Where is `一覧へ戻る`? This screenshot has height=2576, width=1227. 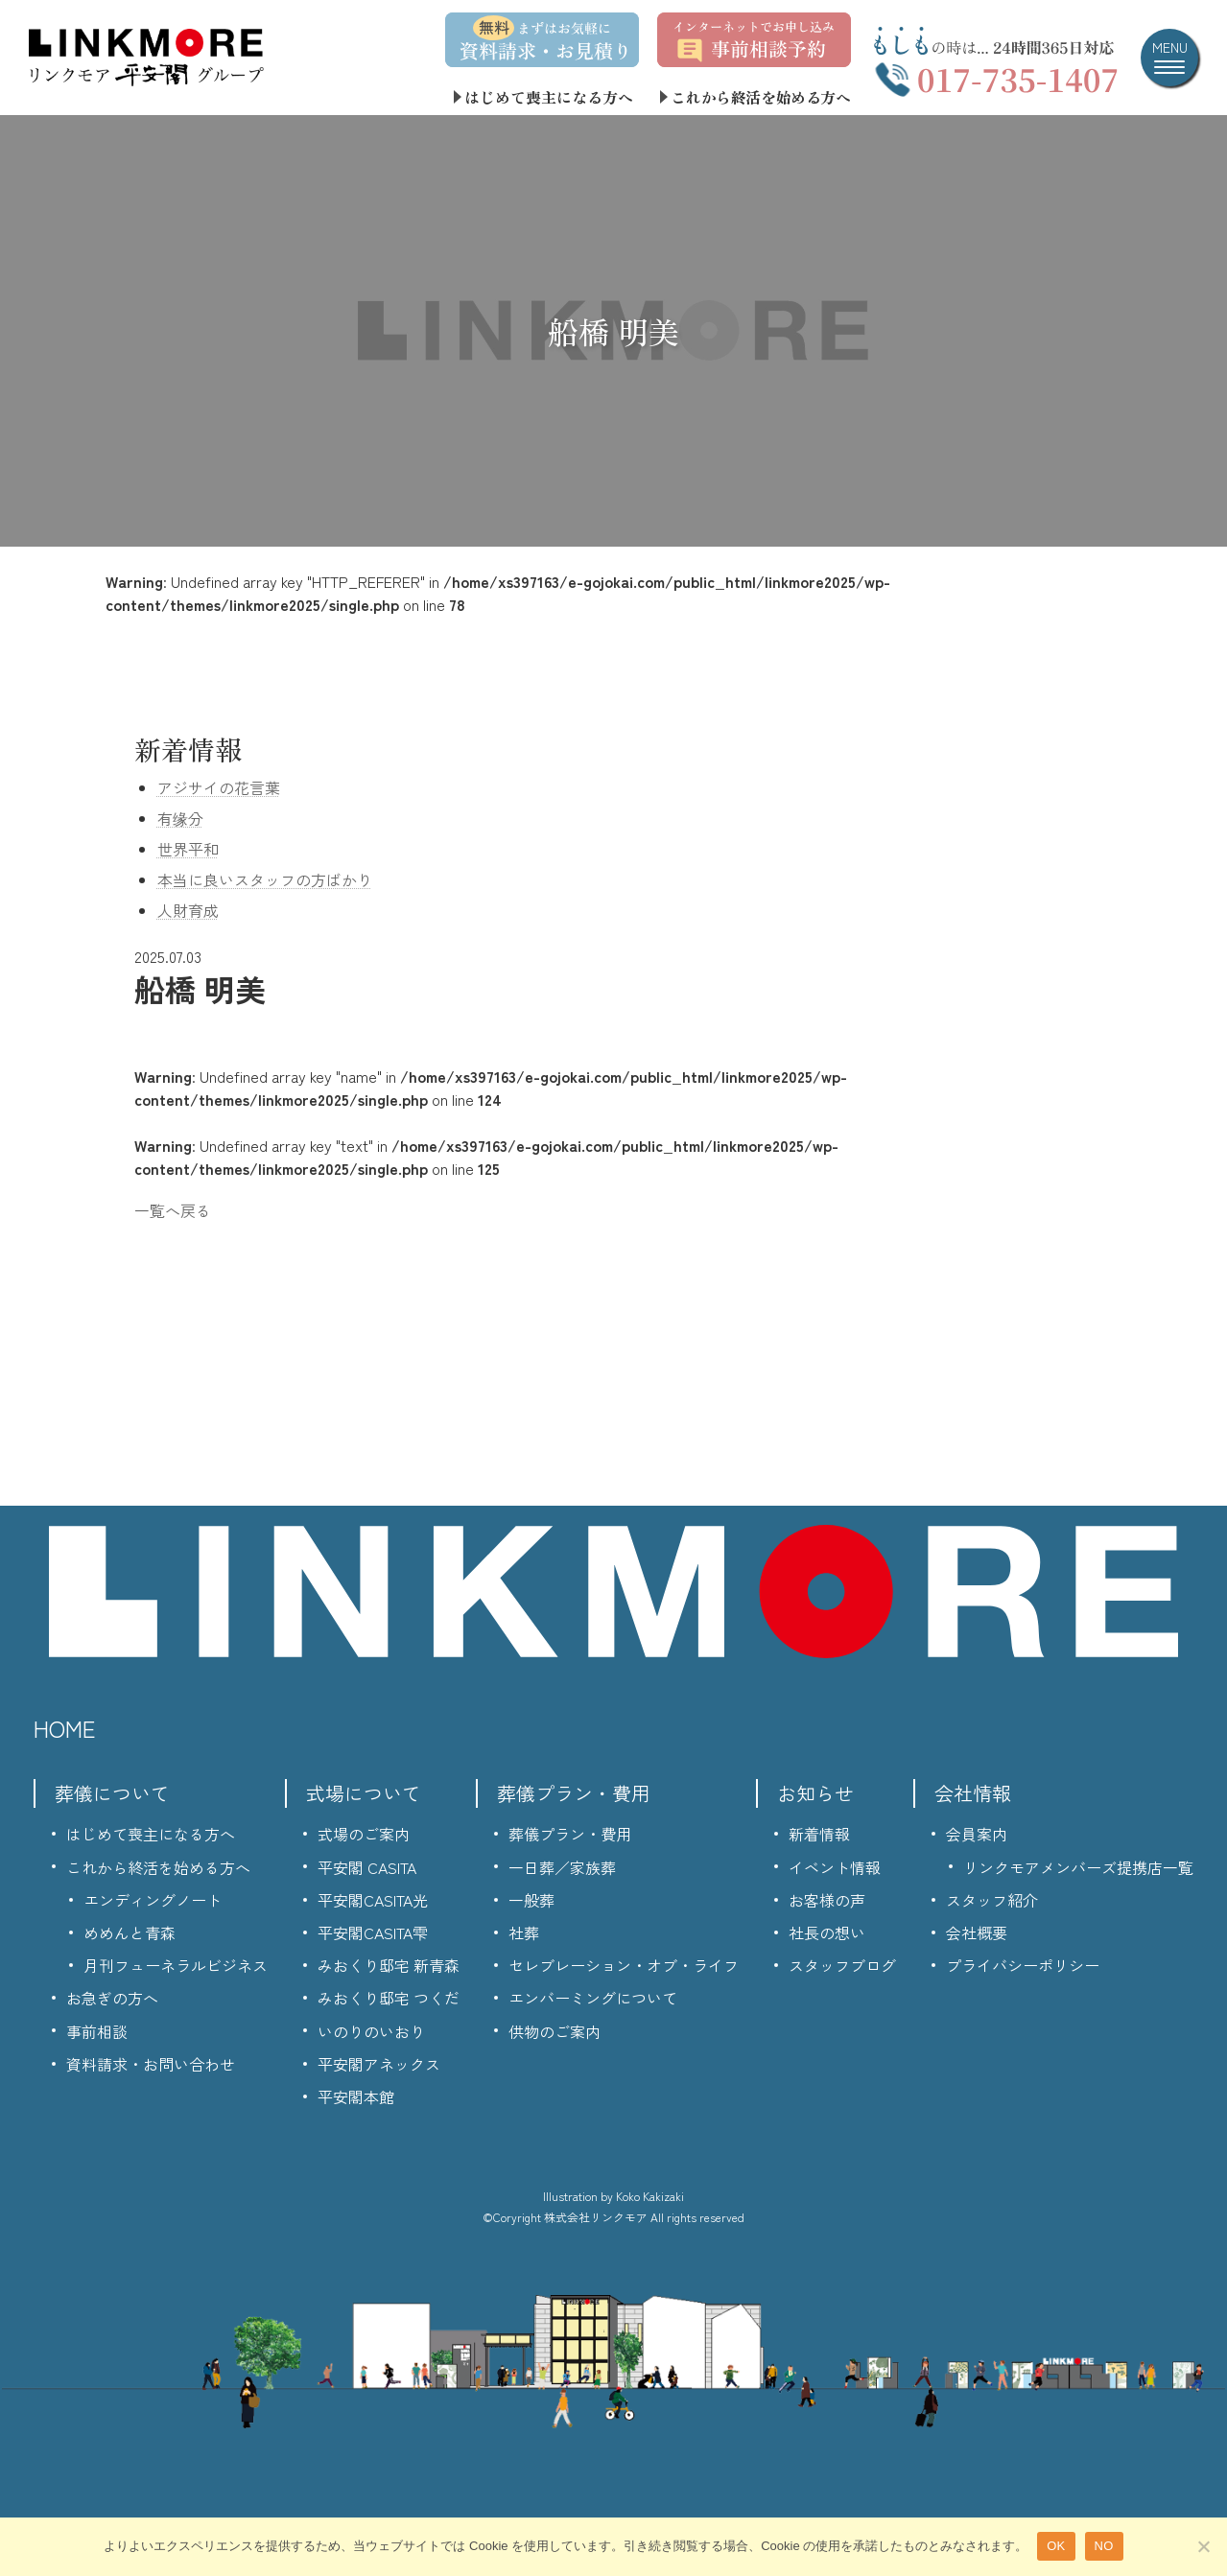
一覧へ戻る is located at coordinates (172, 1210).